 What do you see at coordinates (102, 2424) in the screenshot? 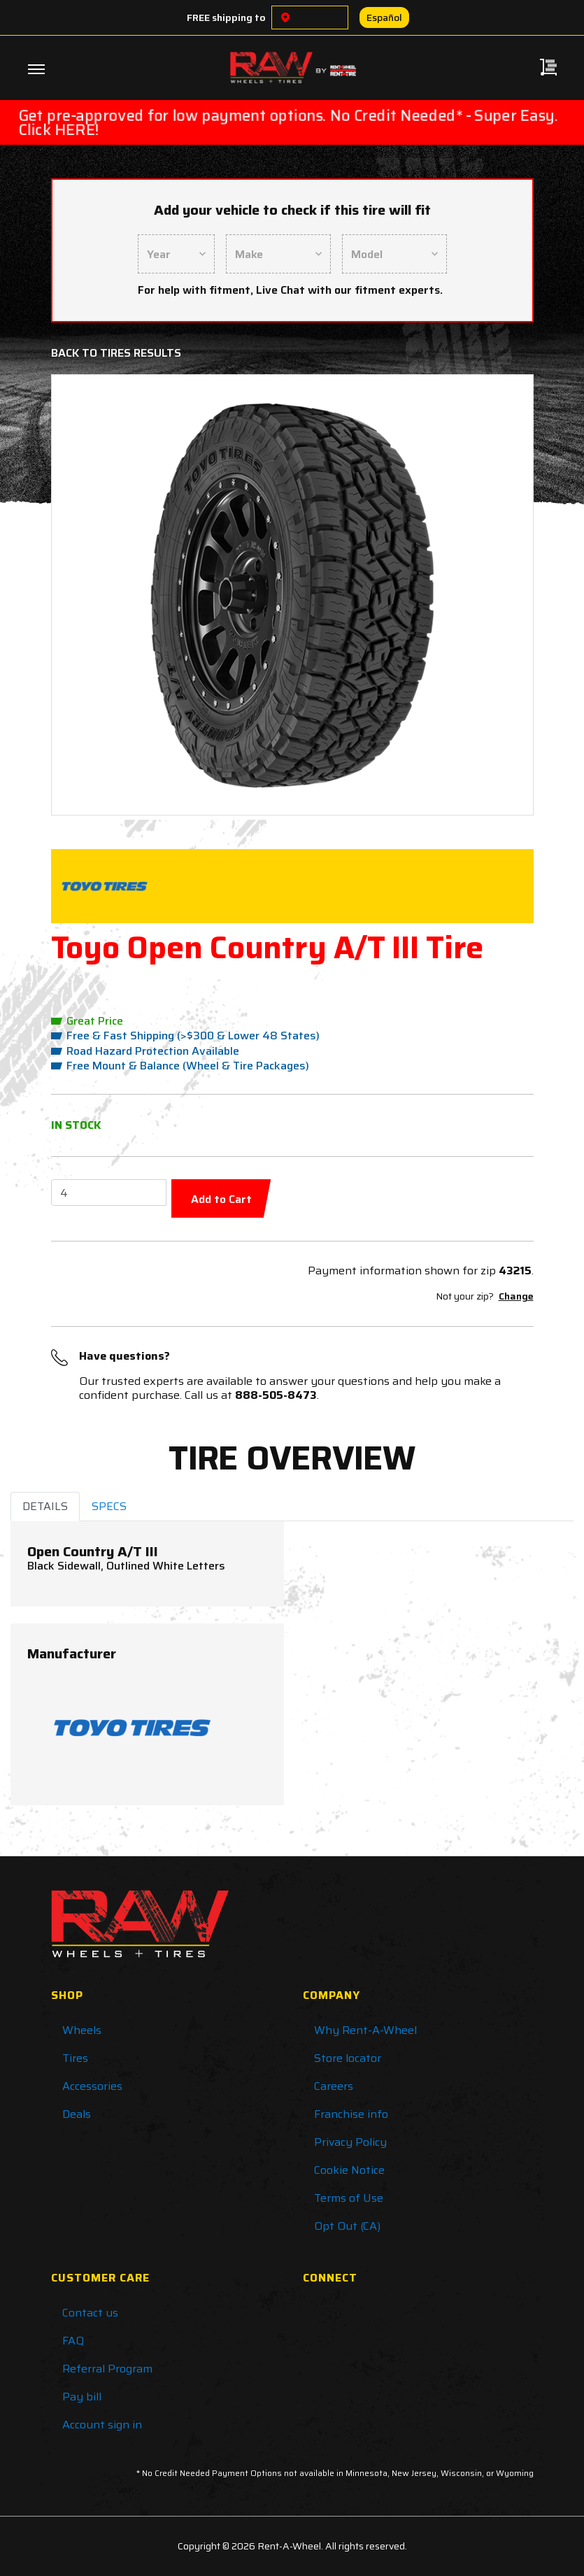
I see `Account sign in` at bounding box center [102, 2424].